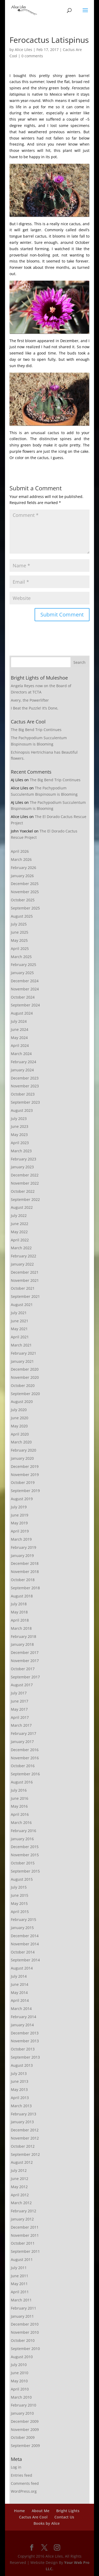  What do you see at coordinates (22, 916) in the screenshot?
I see `August 2025` at bounding box center [22, 916].